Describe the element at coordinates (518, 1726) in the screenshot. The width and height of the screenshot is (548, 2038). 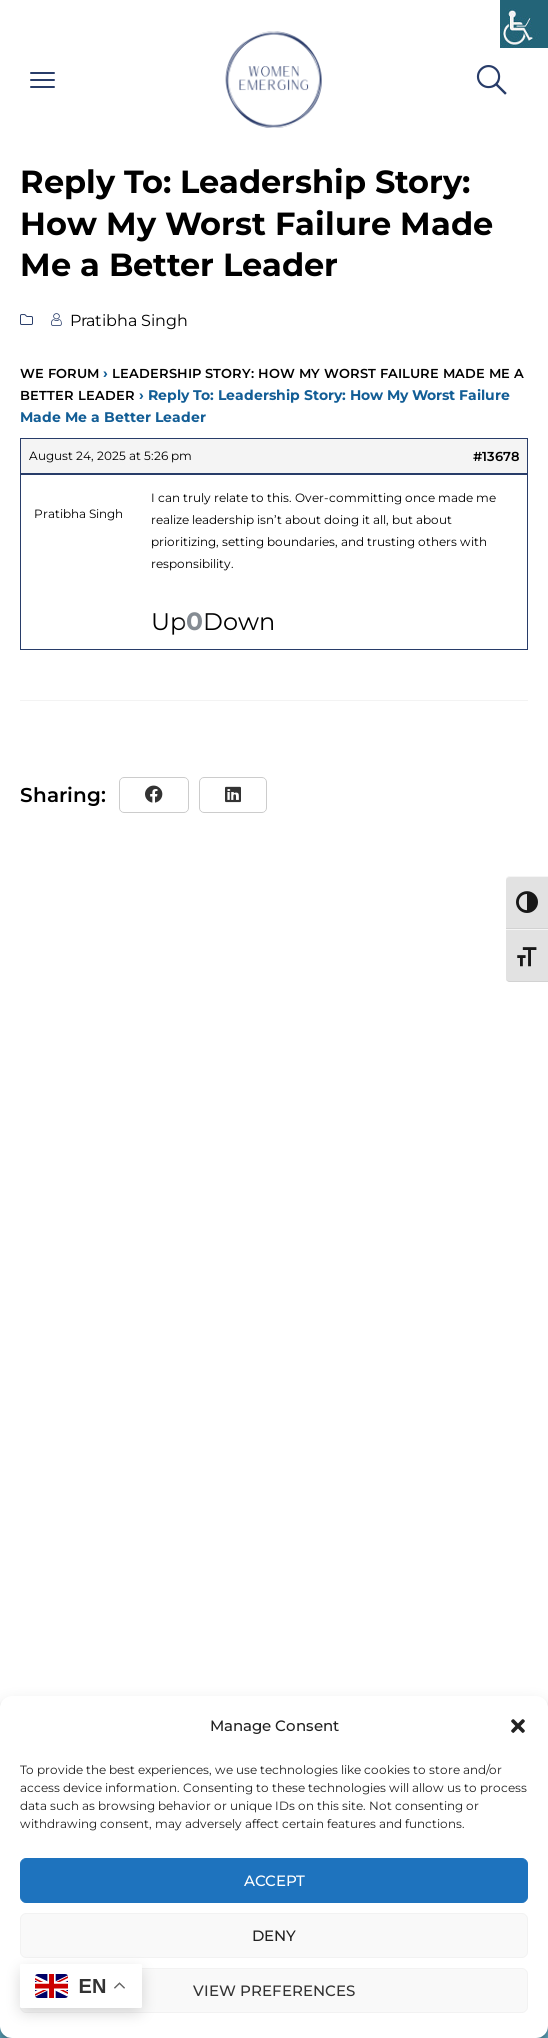
I see `[button]` at that location.